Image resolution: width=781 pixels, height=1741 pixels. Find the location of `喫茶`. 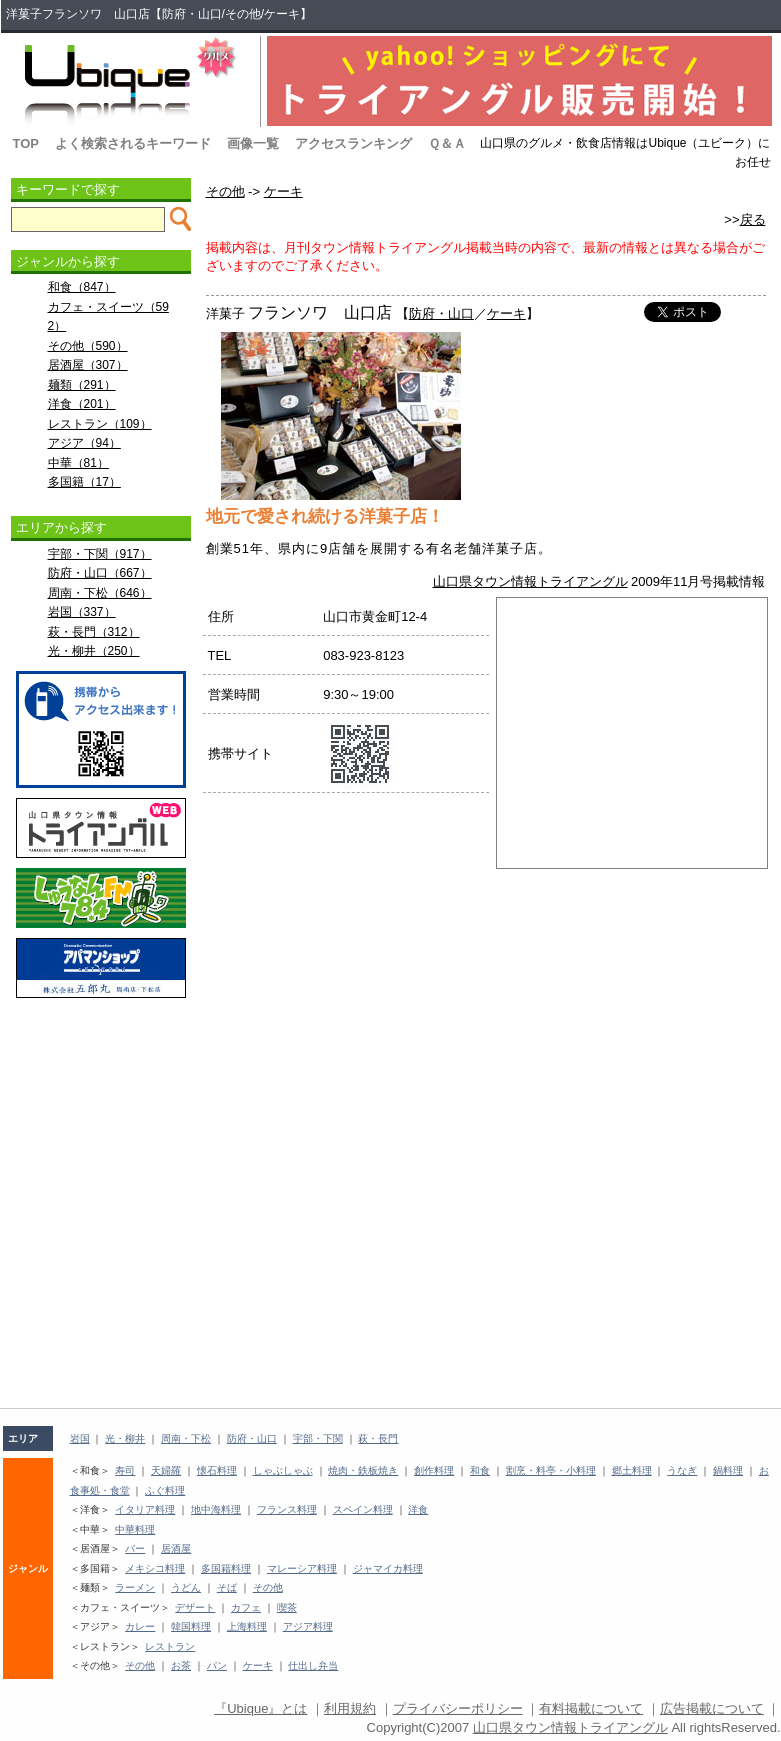

喫茶 is located at coordinates (287, 1607).